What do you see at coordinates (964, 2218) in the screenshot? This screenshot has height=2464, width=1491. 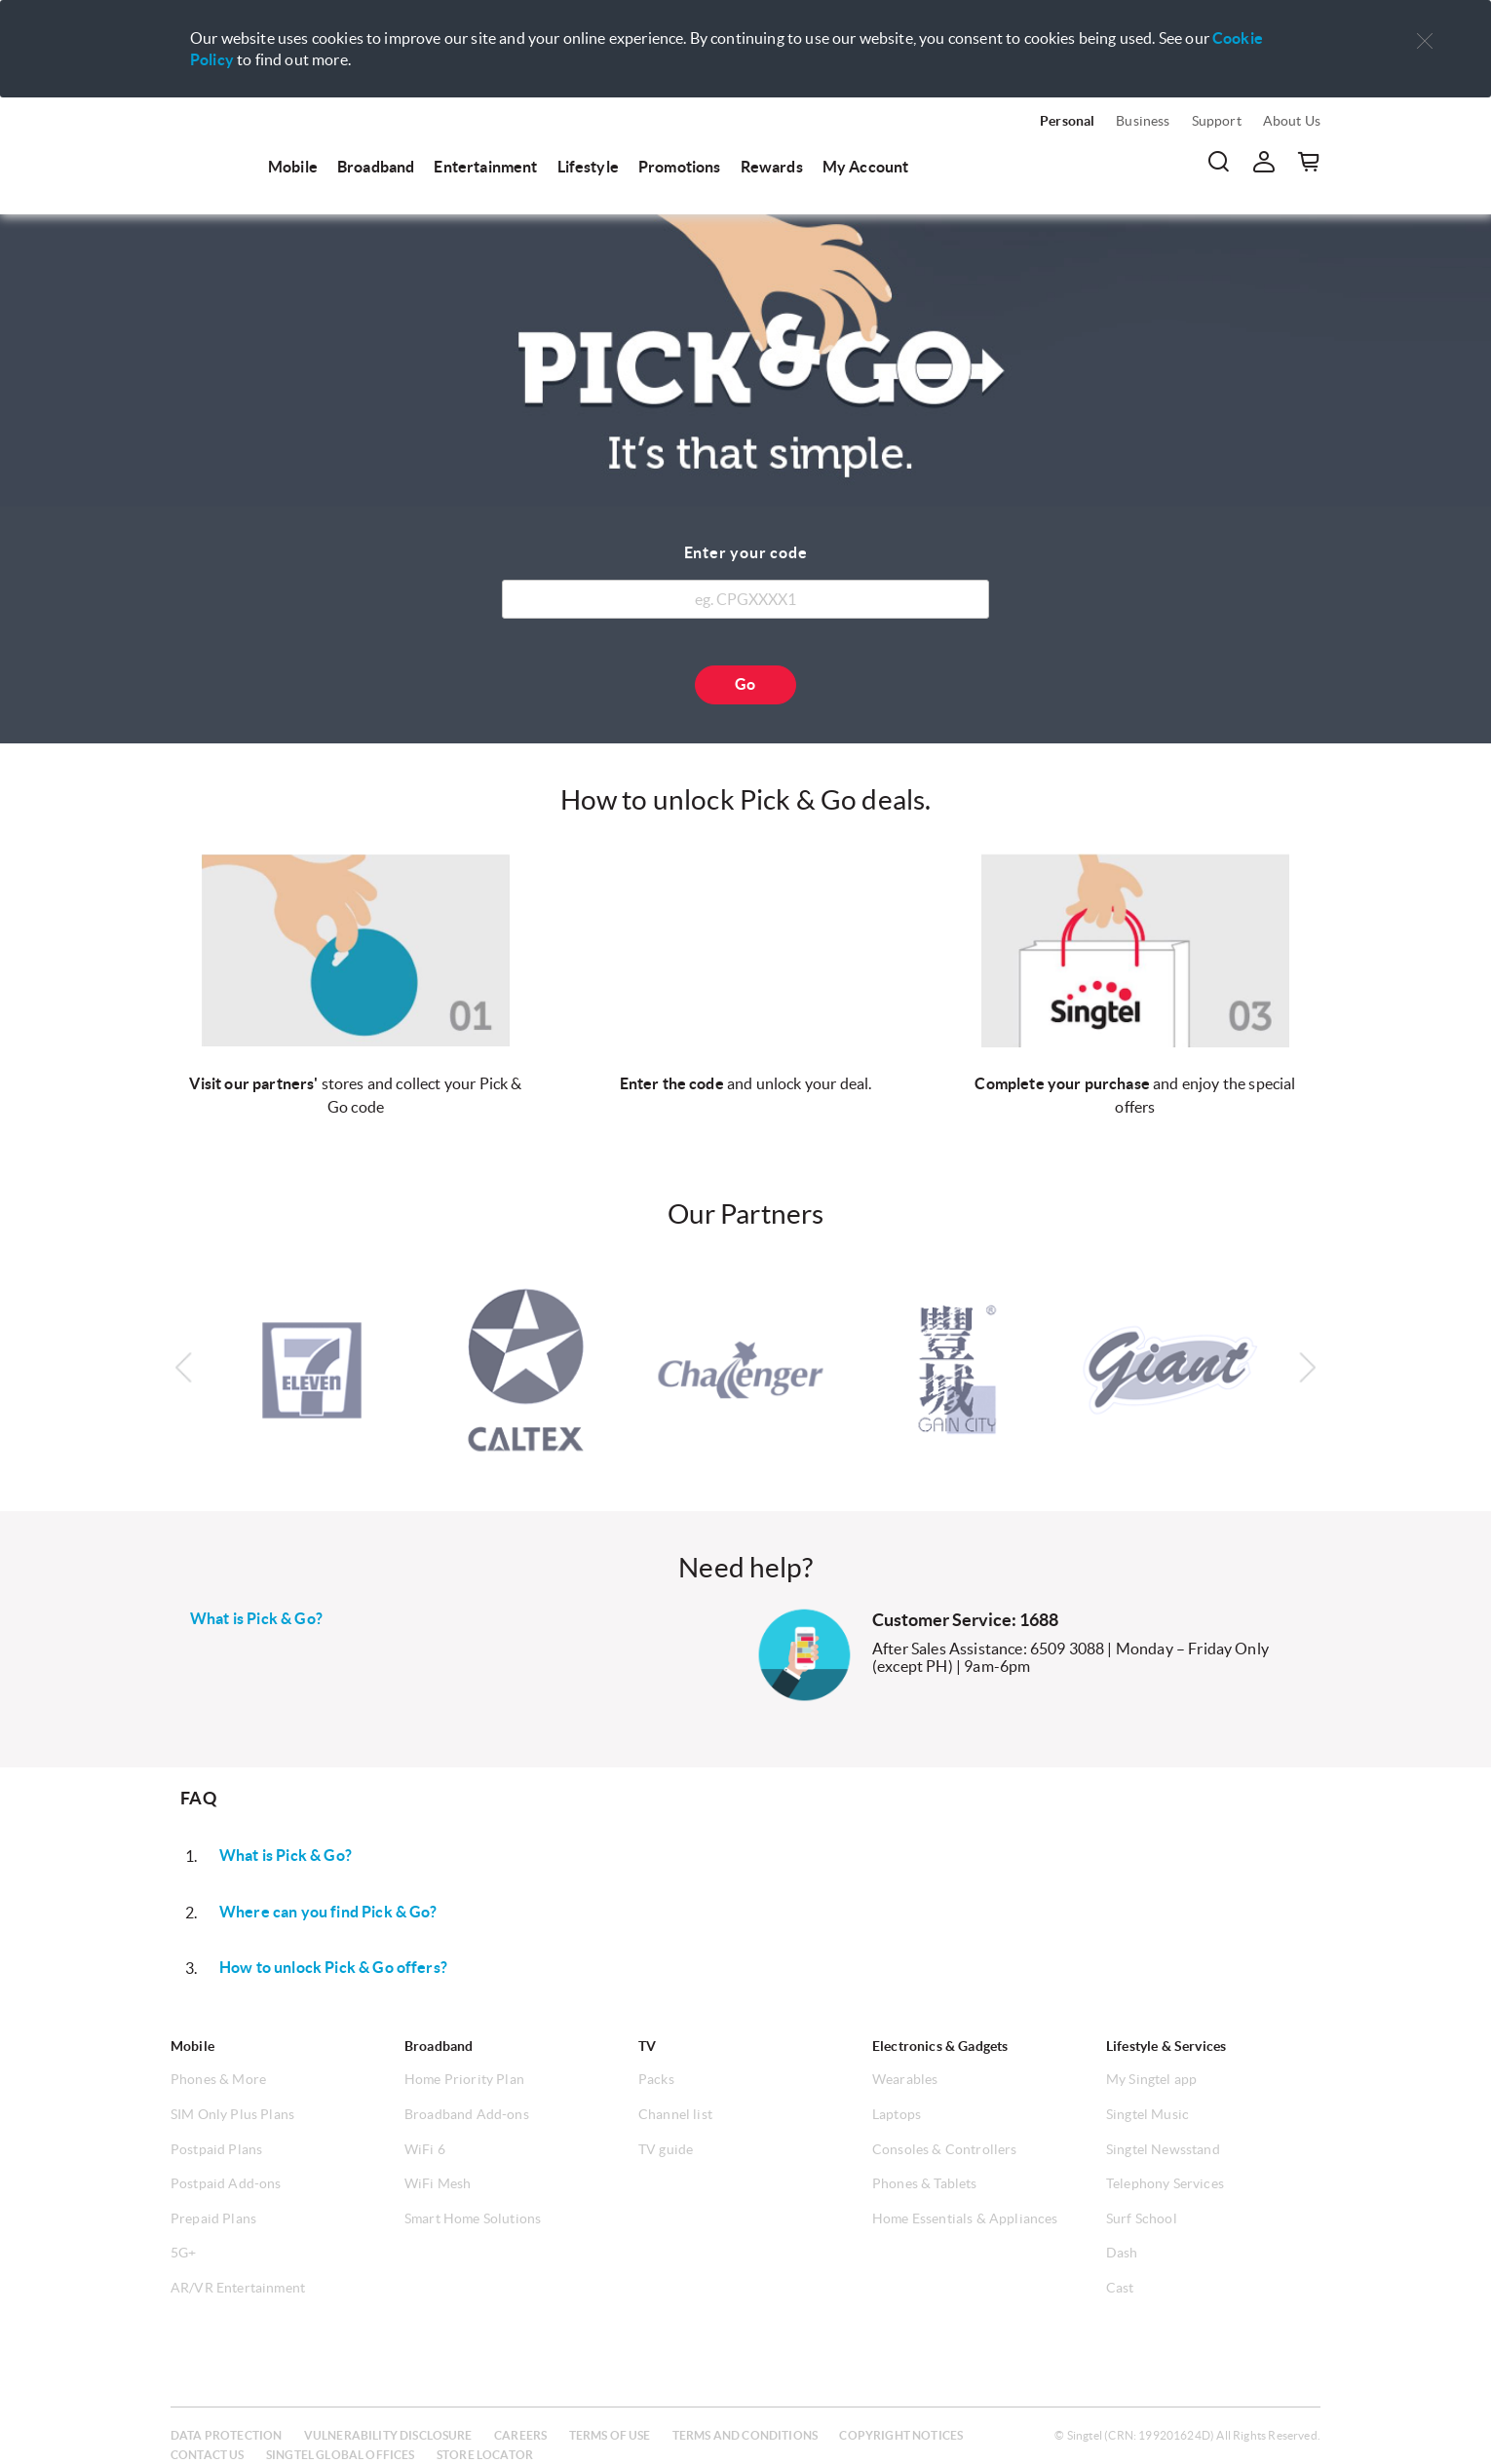 I see `Home Essentials & Appliances` at bounding box center [964, 2218].